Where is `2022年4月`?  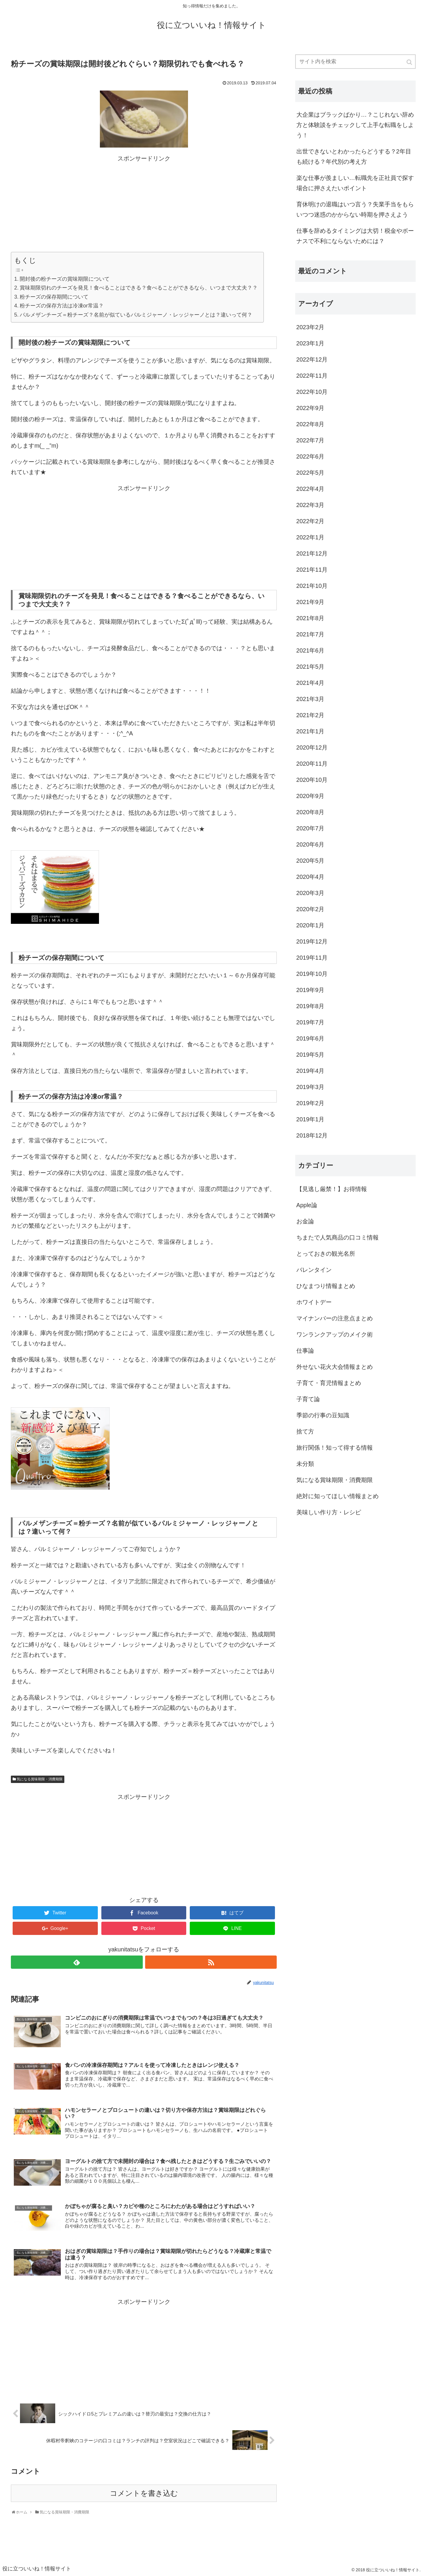 2022年4月 is located at coordinates (310, 489).